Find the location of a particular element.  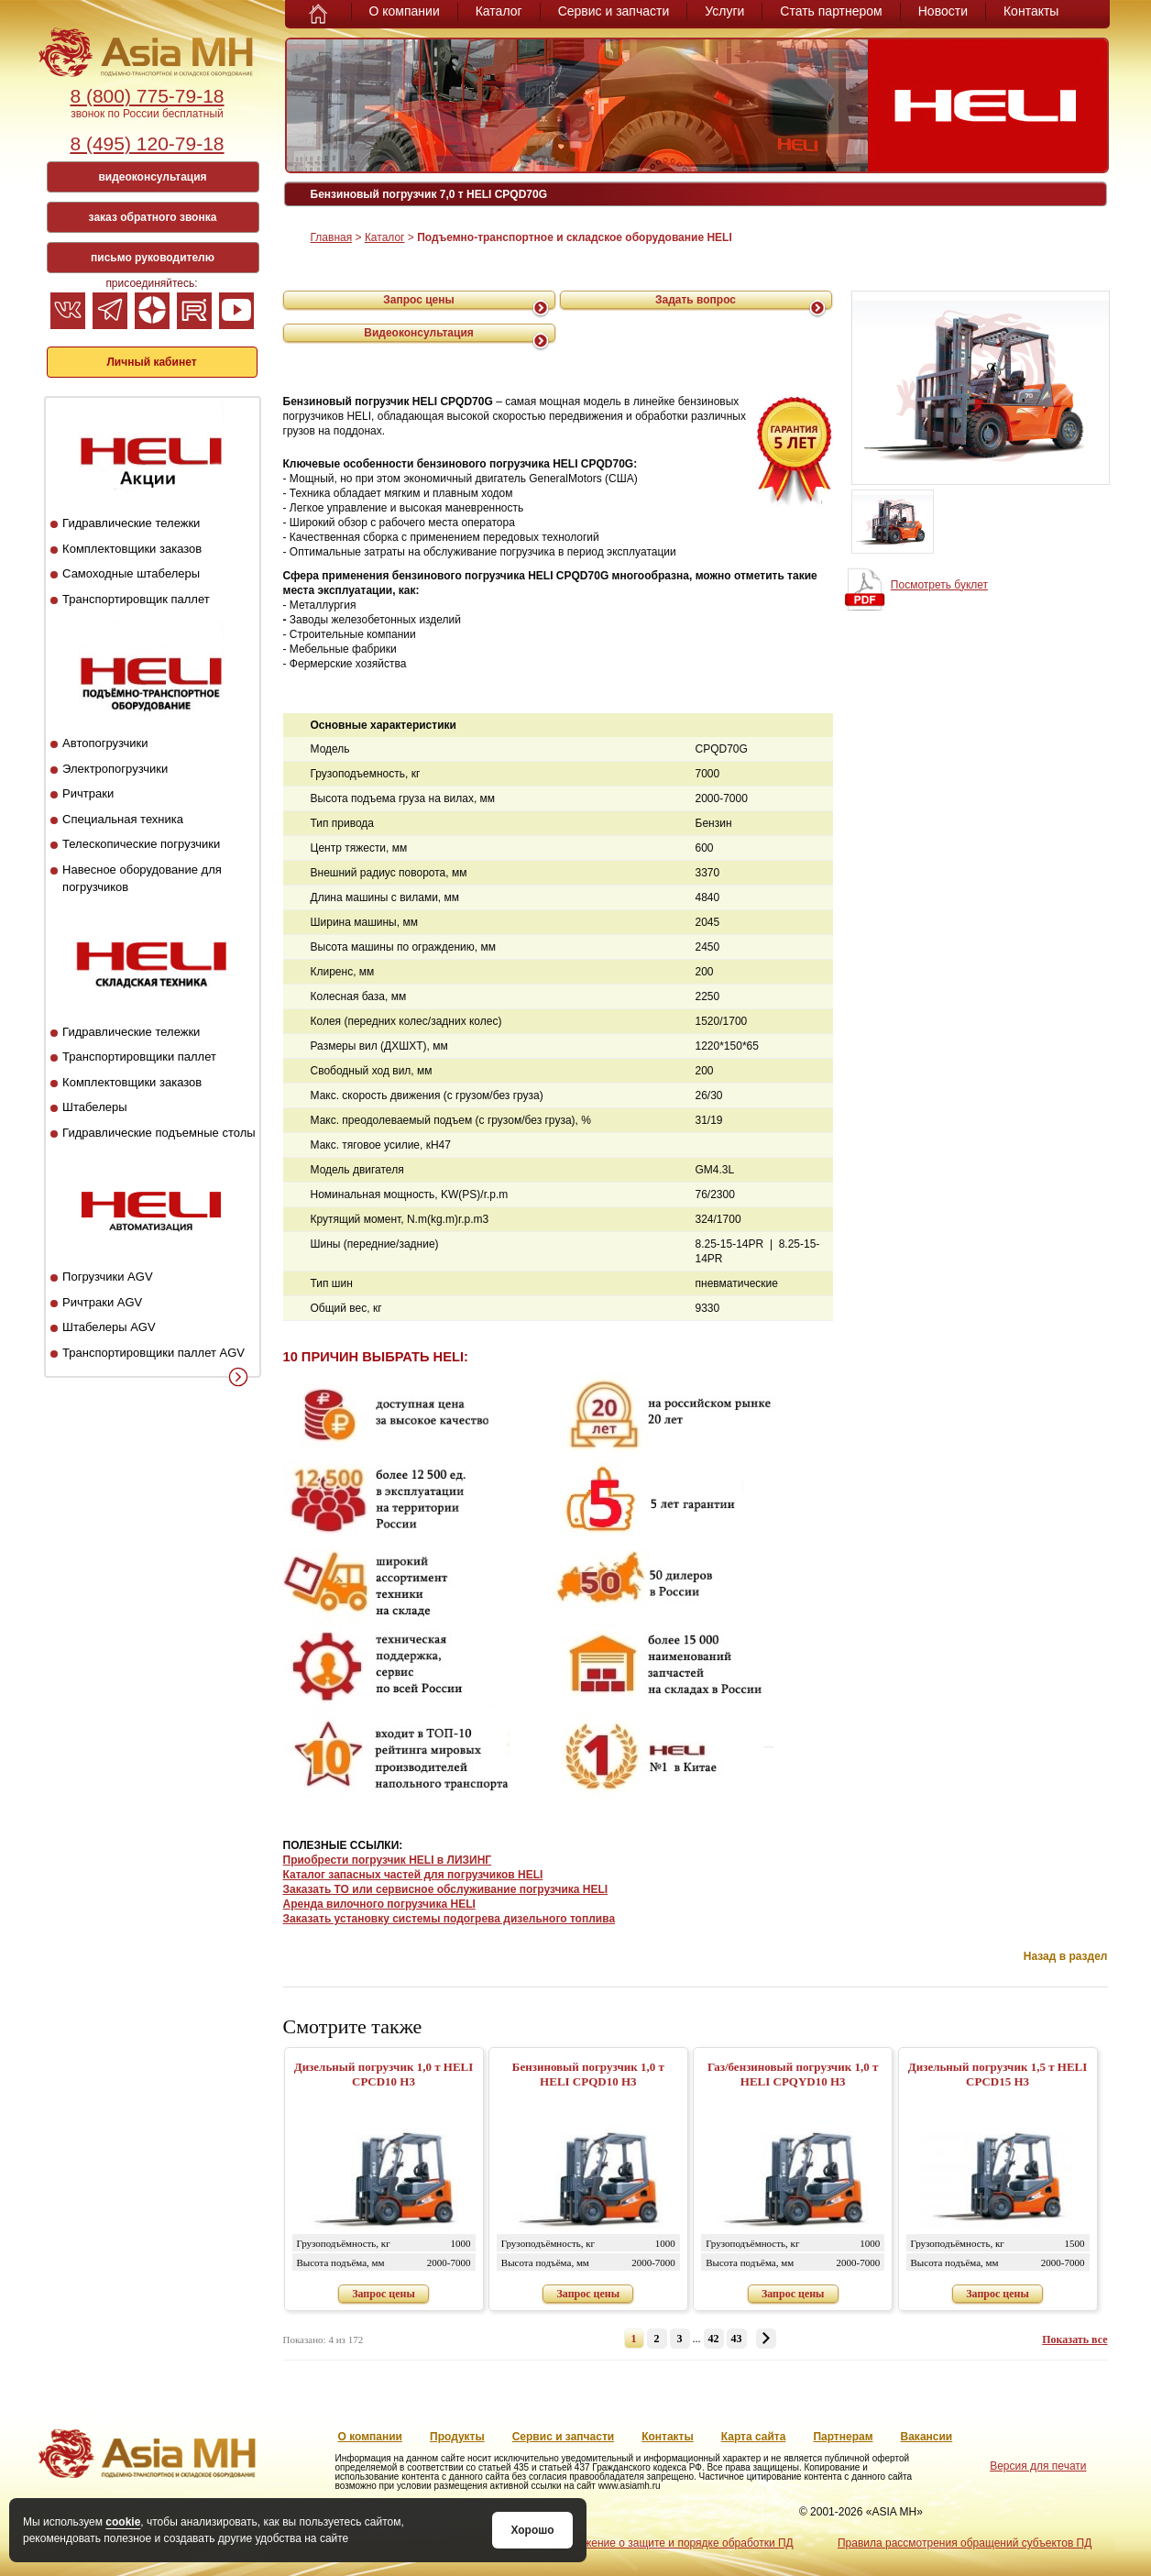

Дизельный погрузчик 1,5 т HELI CPСD15 H3 is located at coordinates (998, 2074).